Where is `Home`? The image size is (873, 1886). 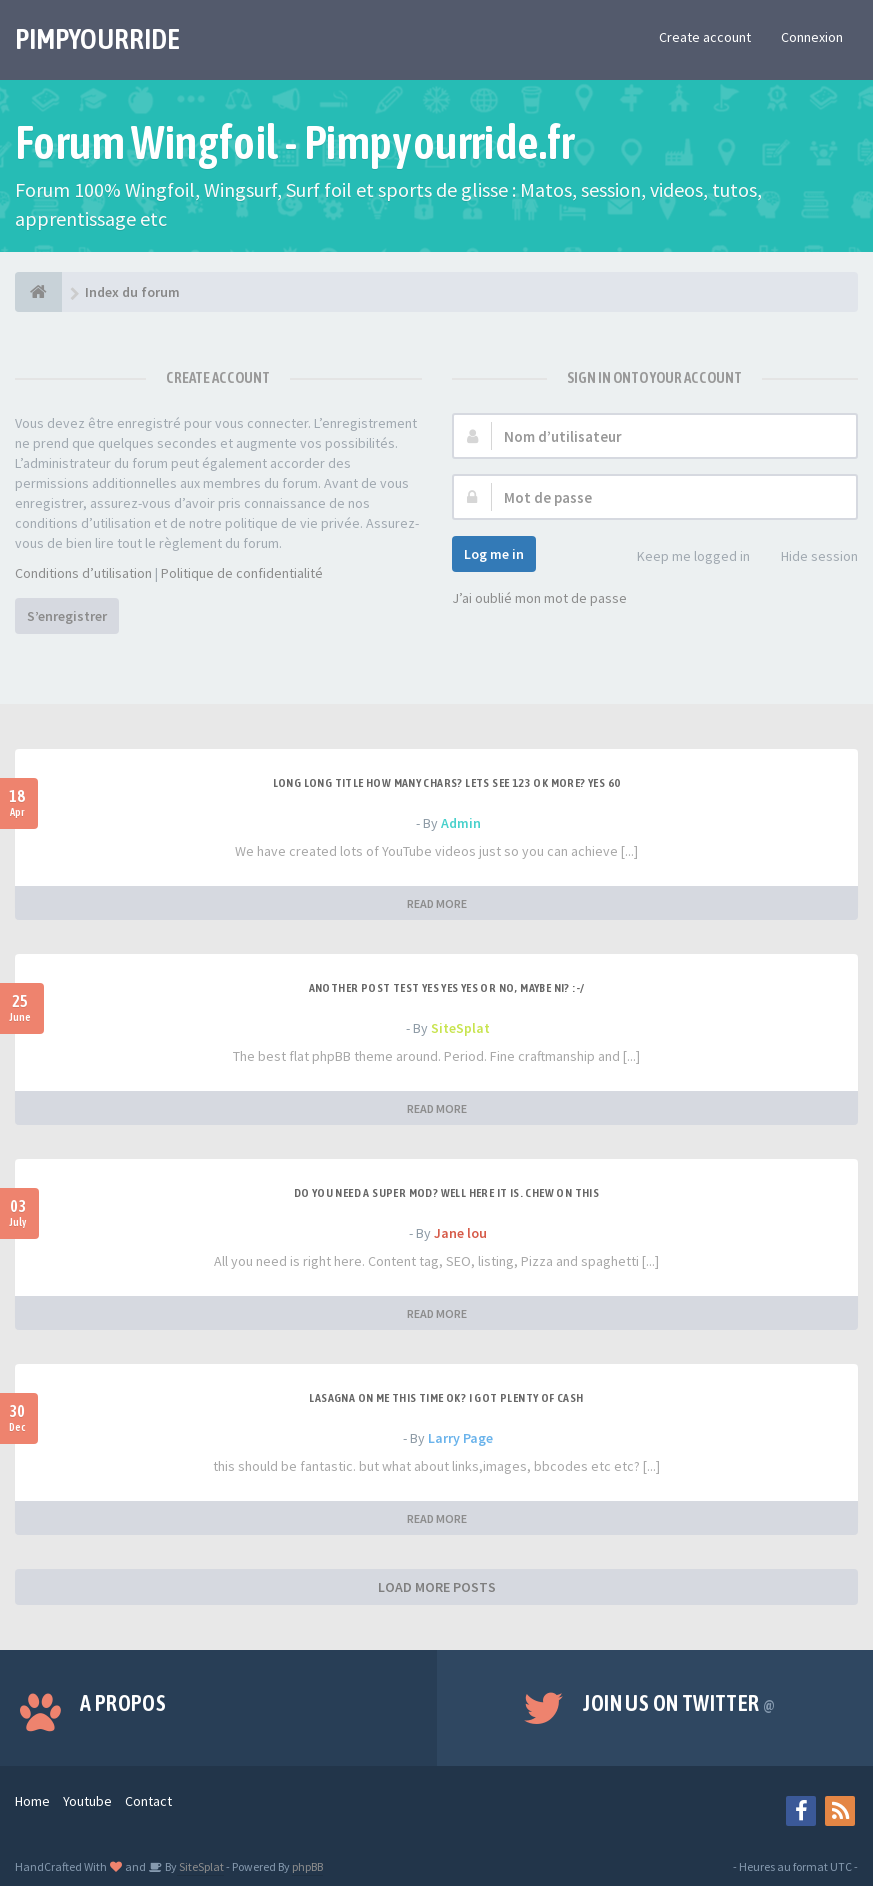 Home is located at coordinates (32, 1801).